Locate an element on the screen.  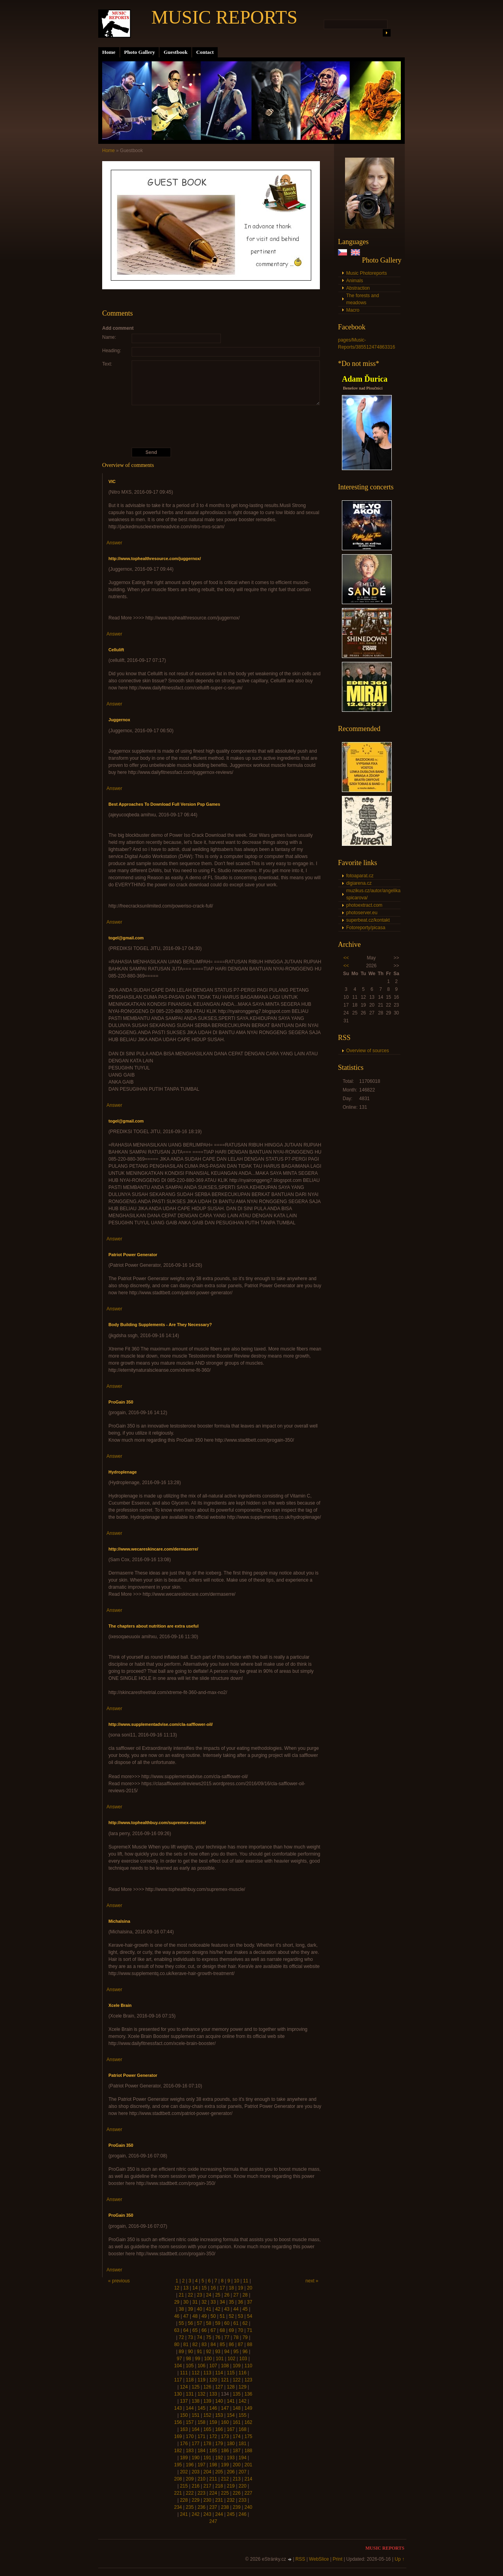
37 is located at coordinates (249, 2302).